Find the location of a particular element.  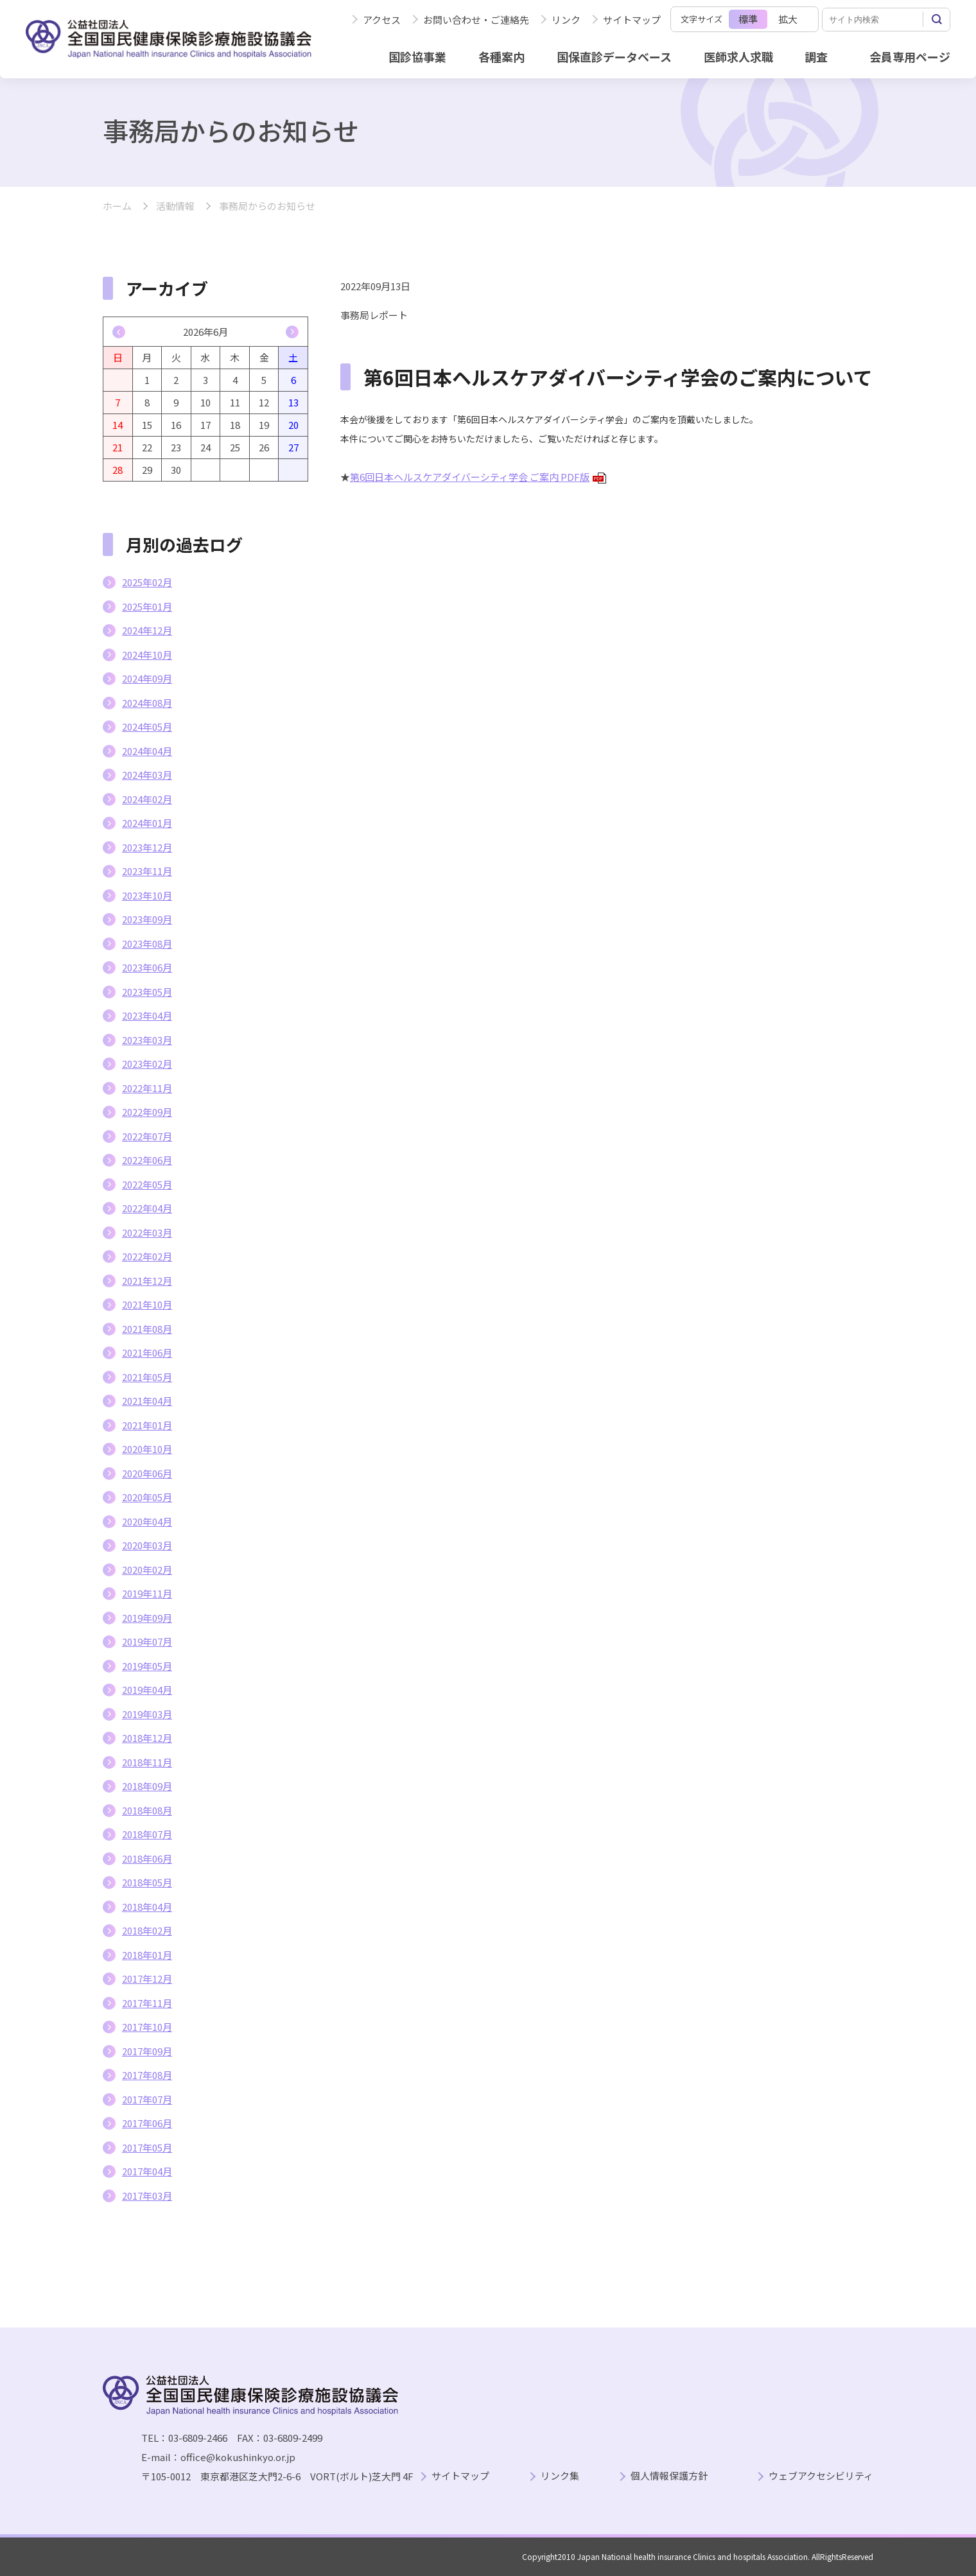

2017年12月 is located at coordinates (147, 1978).